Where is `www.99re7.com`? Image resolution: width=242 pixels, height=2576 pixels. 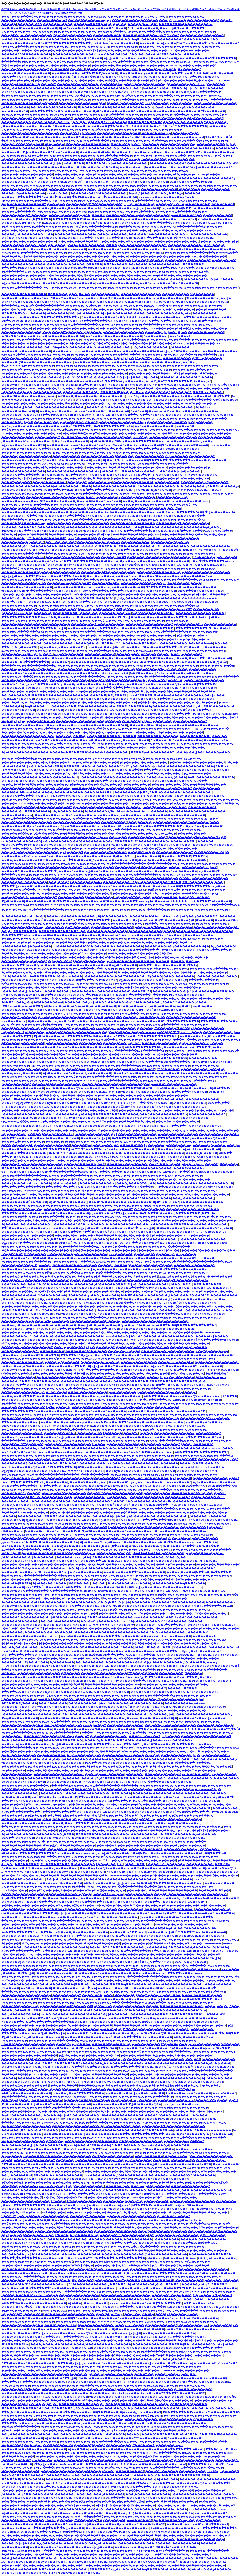 www.99re7.com is located at coordinates (202, 1879).